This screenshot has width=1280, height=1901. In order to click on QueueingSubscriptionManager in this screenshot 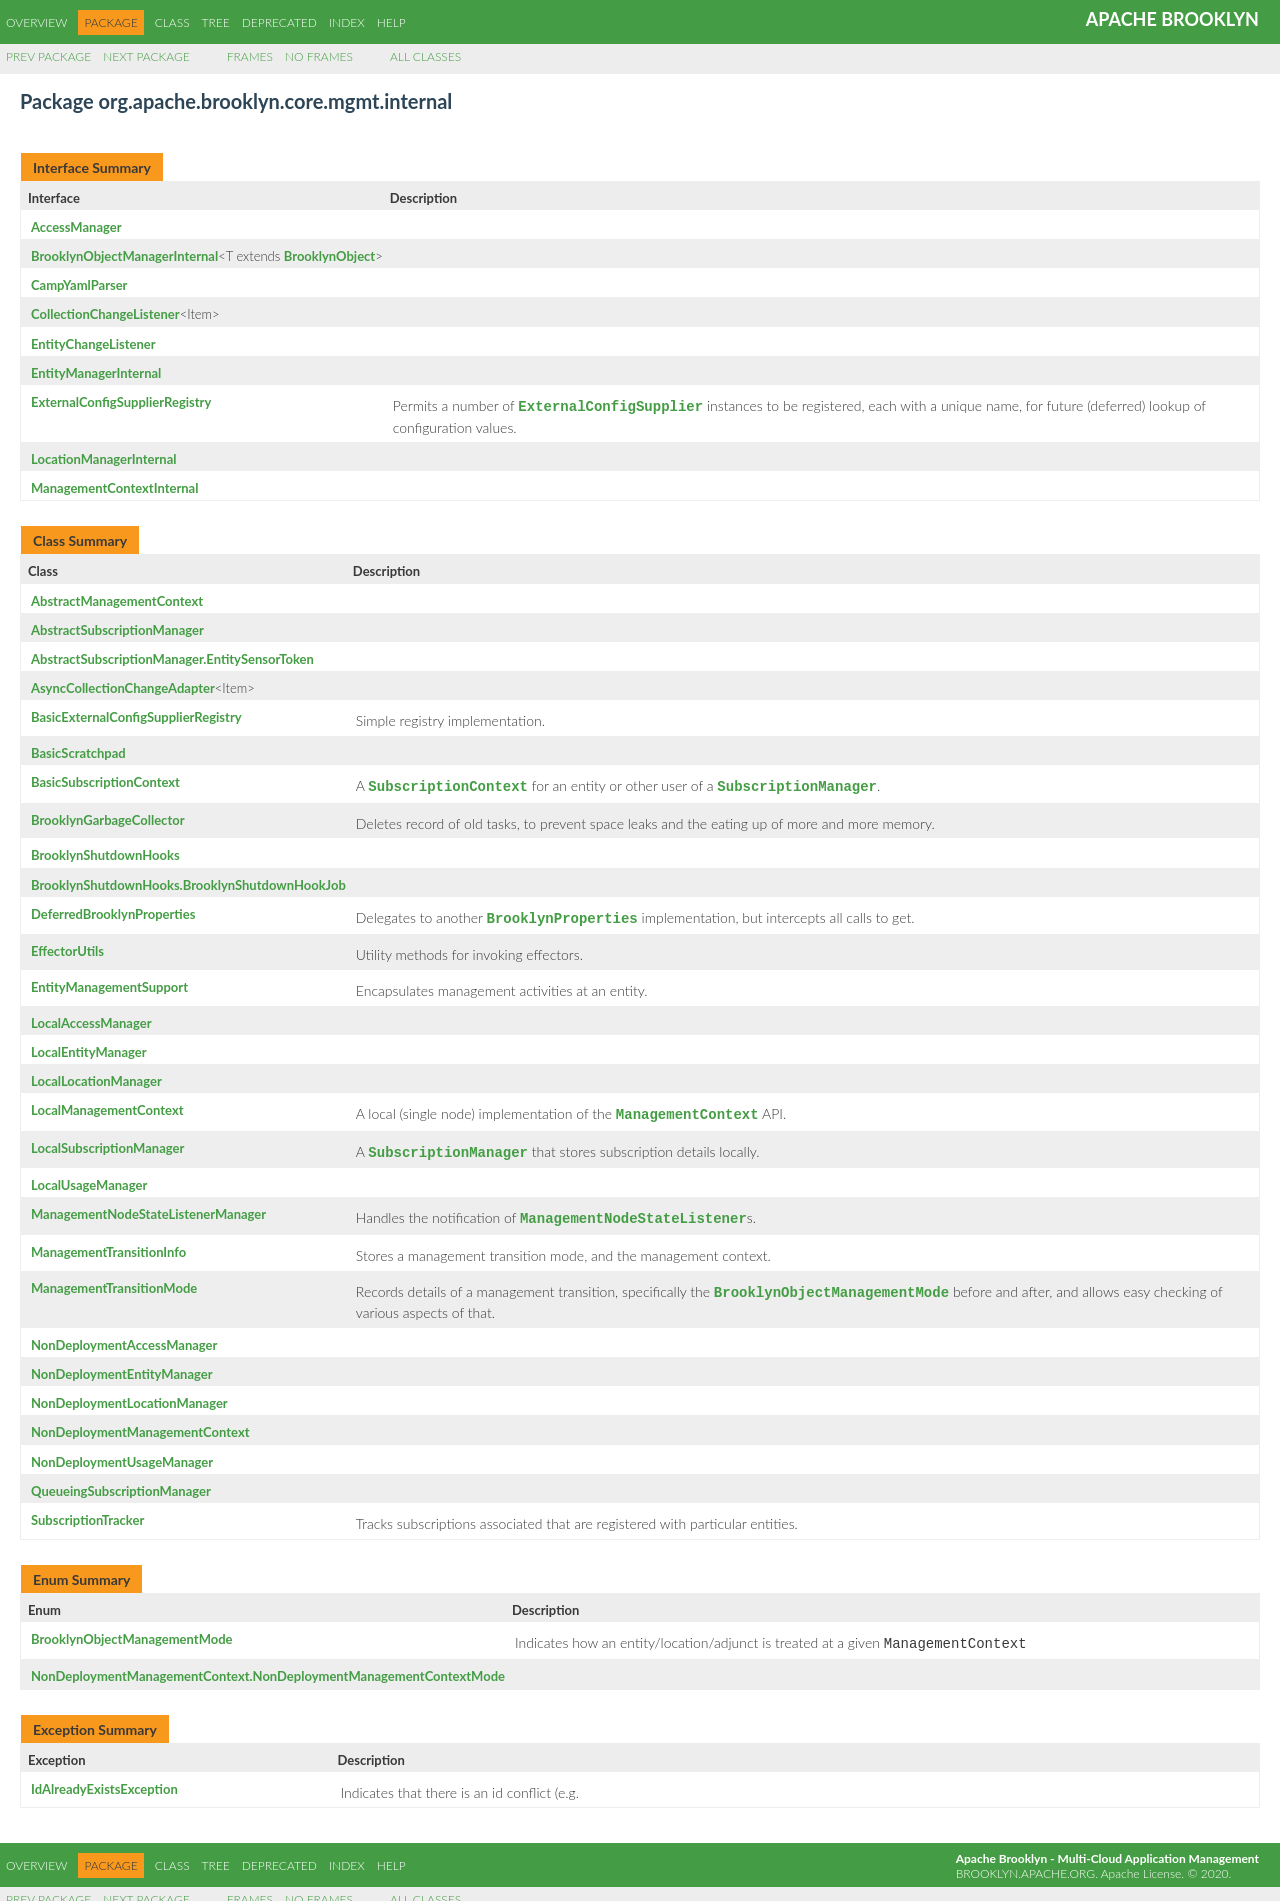, I will do `click(121, 1477)`.